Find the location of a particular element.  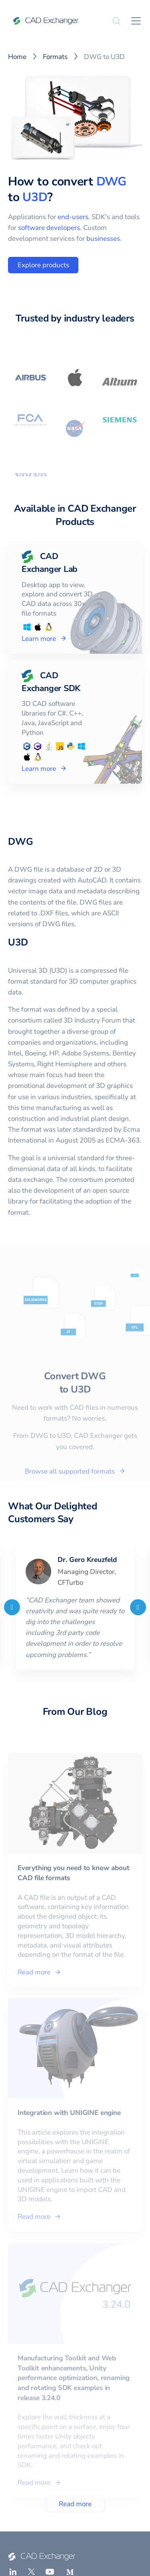

[Previous] is located at coordinates (12, 1607).